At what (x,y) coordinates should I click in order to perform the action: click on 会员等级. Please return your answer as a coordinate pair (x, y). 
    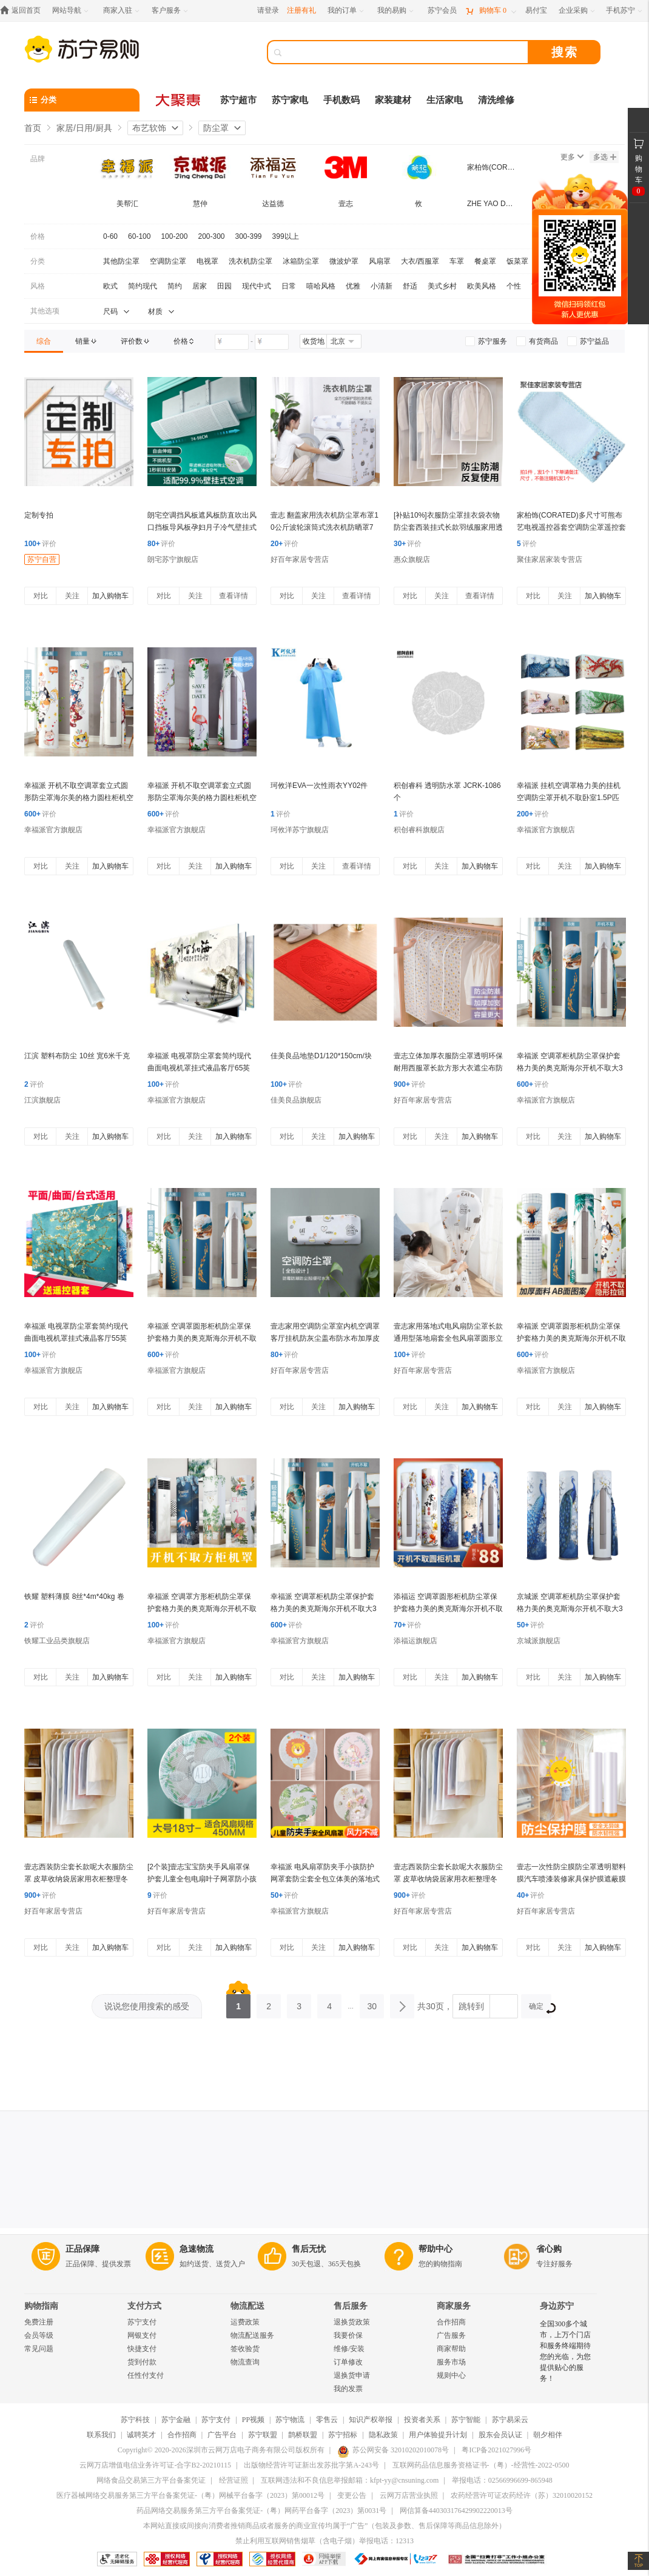
    Looking at the image, I should click on (38, 2335).